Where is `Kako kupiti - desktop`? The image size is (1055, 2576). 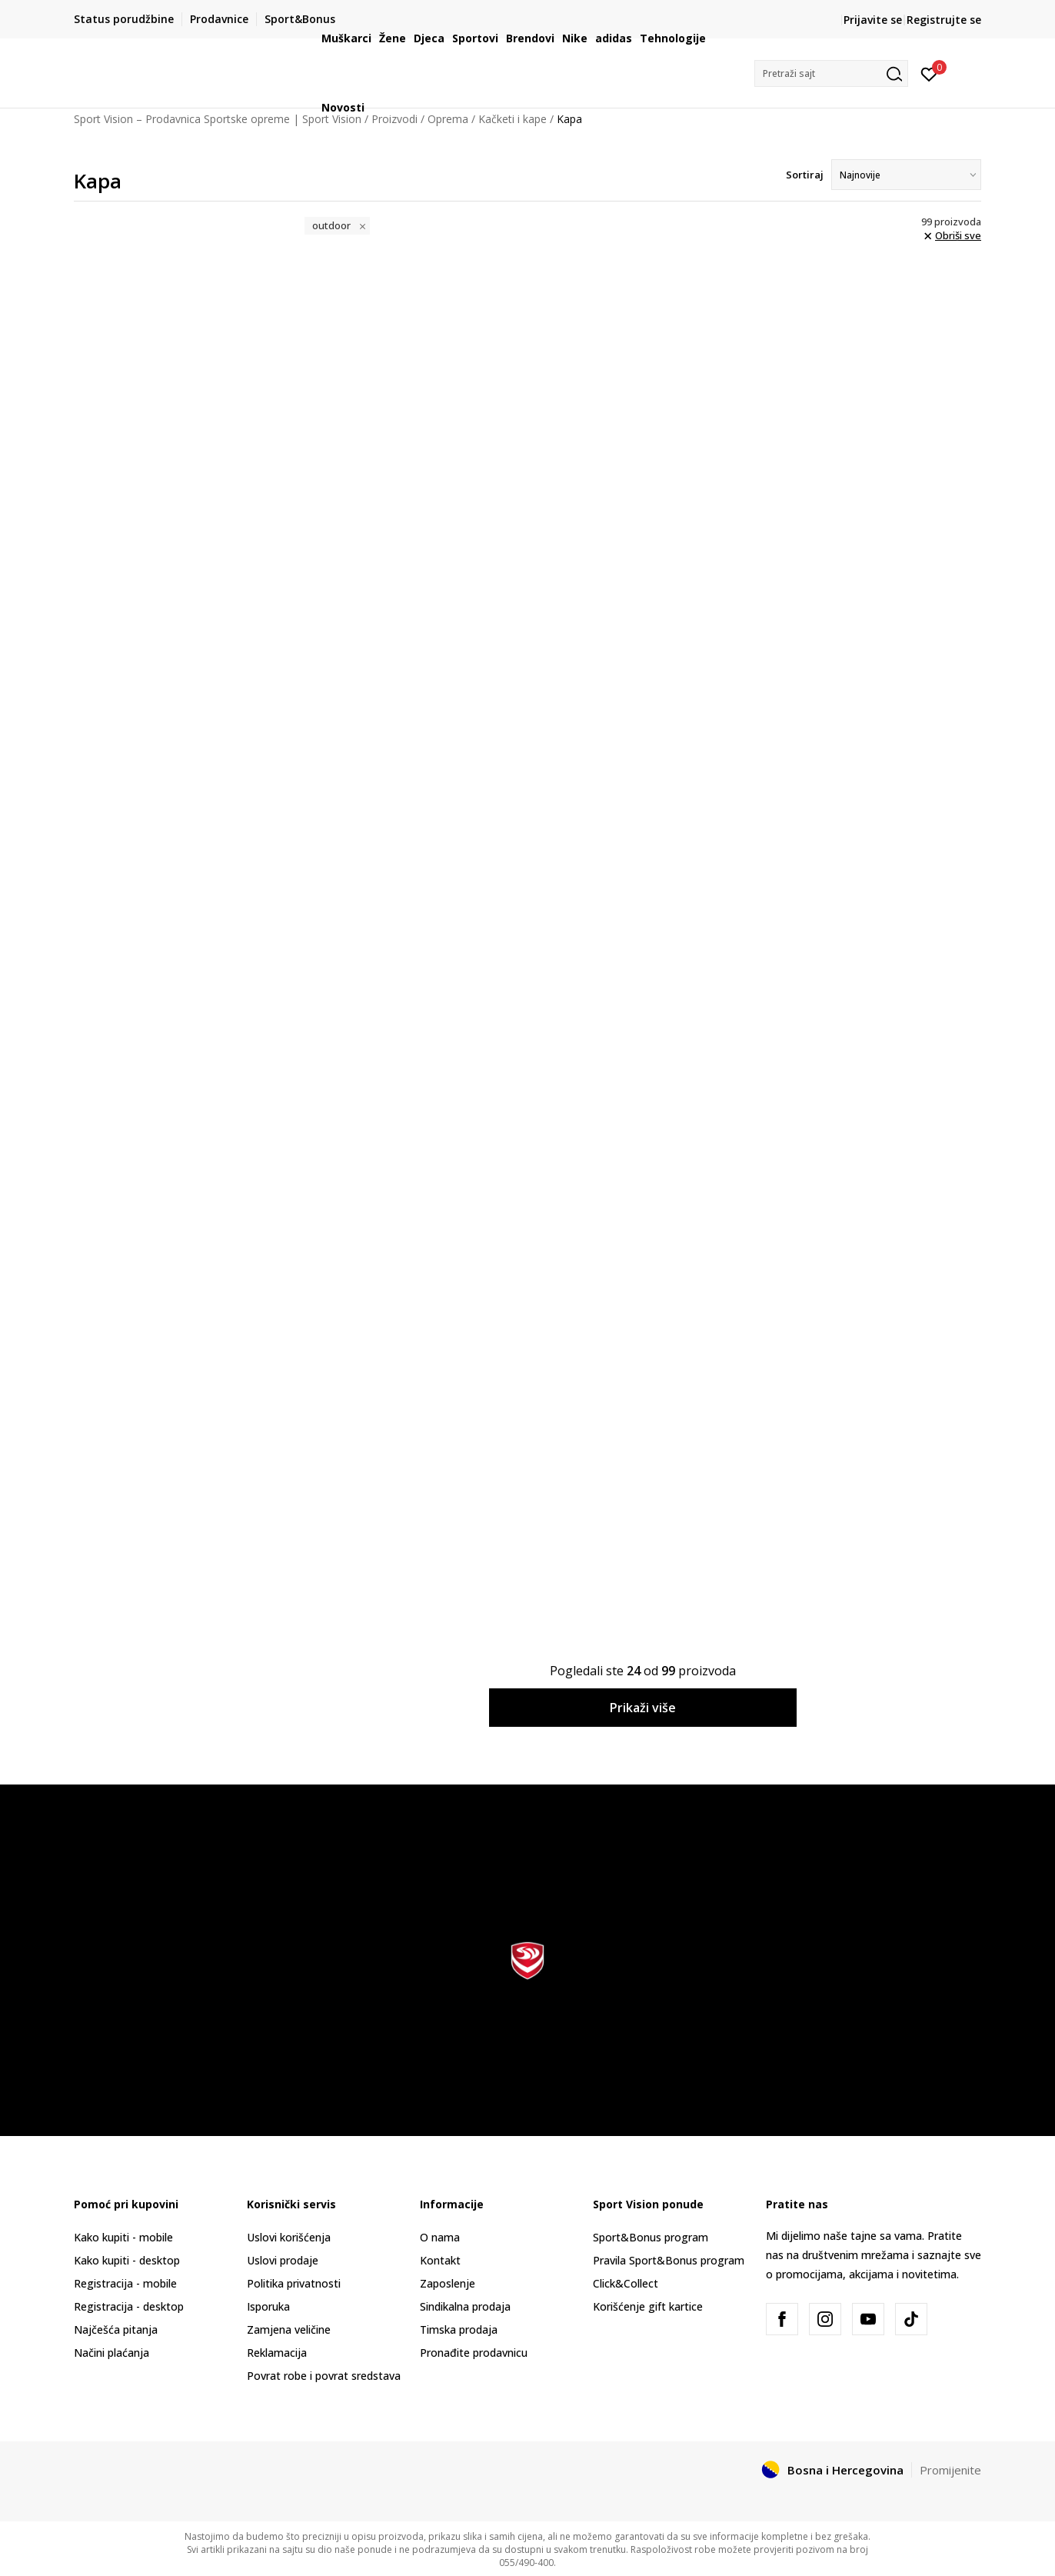 Kako kupiti - desktop is located at coordinates (127, 2260).